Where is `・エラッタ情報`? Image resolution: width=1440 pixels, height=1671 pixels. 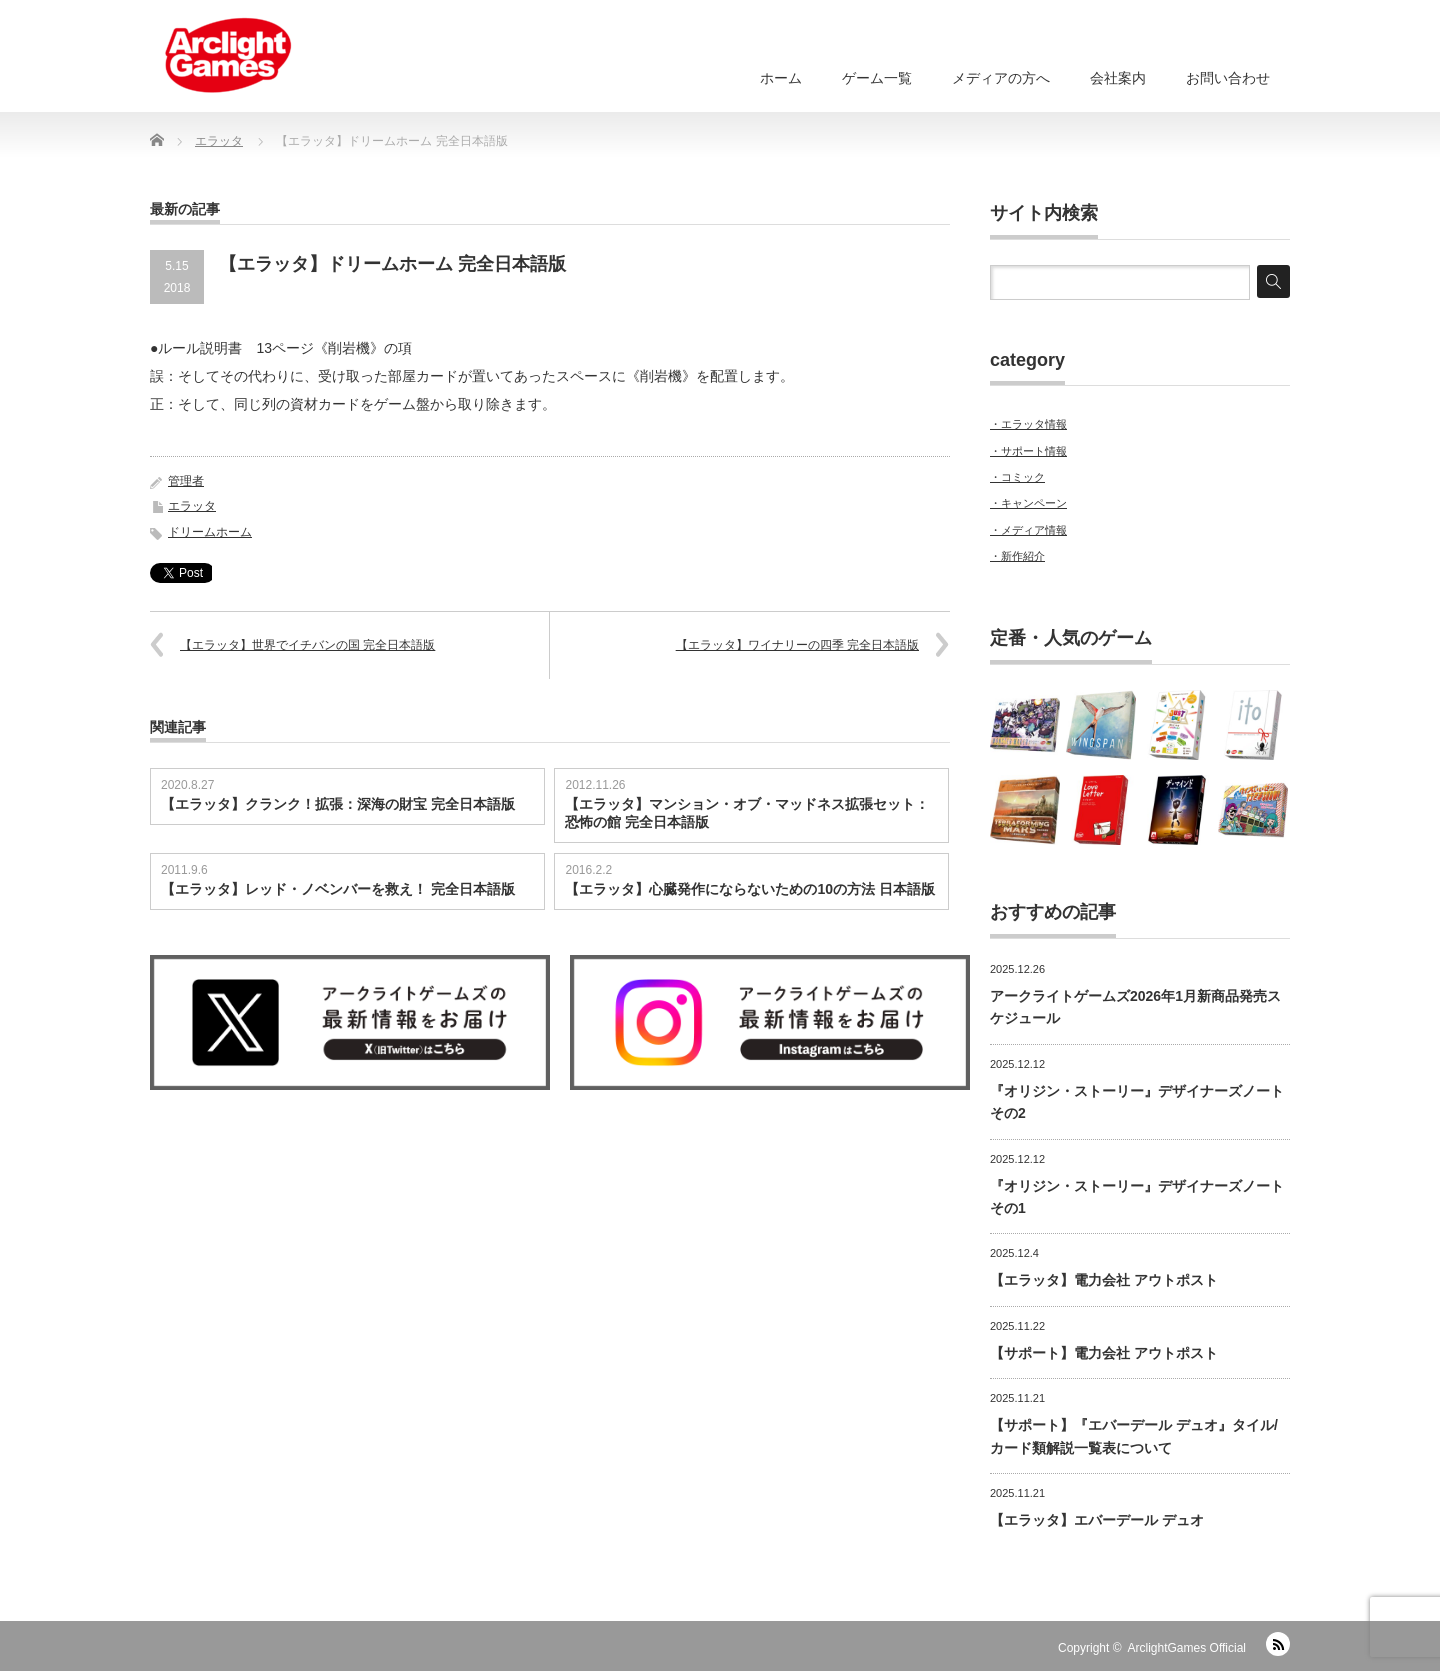
・エラッタ情報 is located at coordinates (1028, 424).